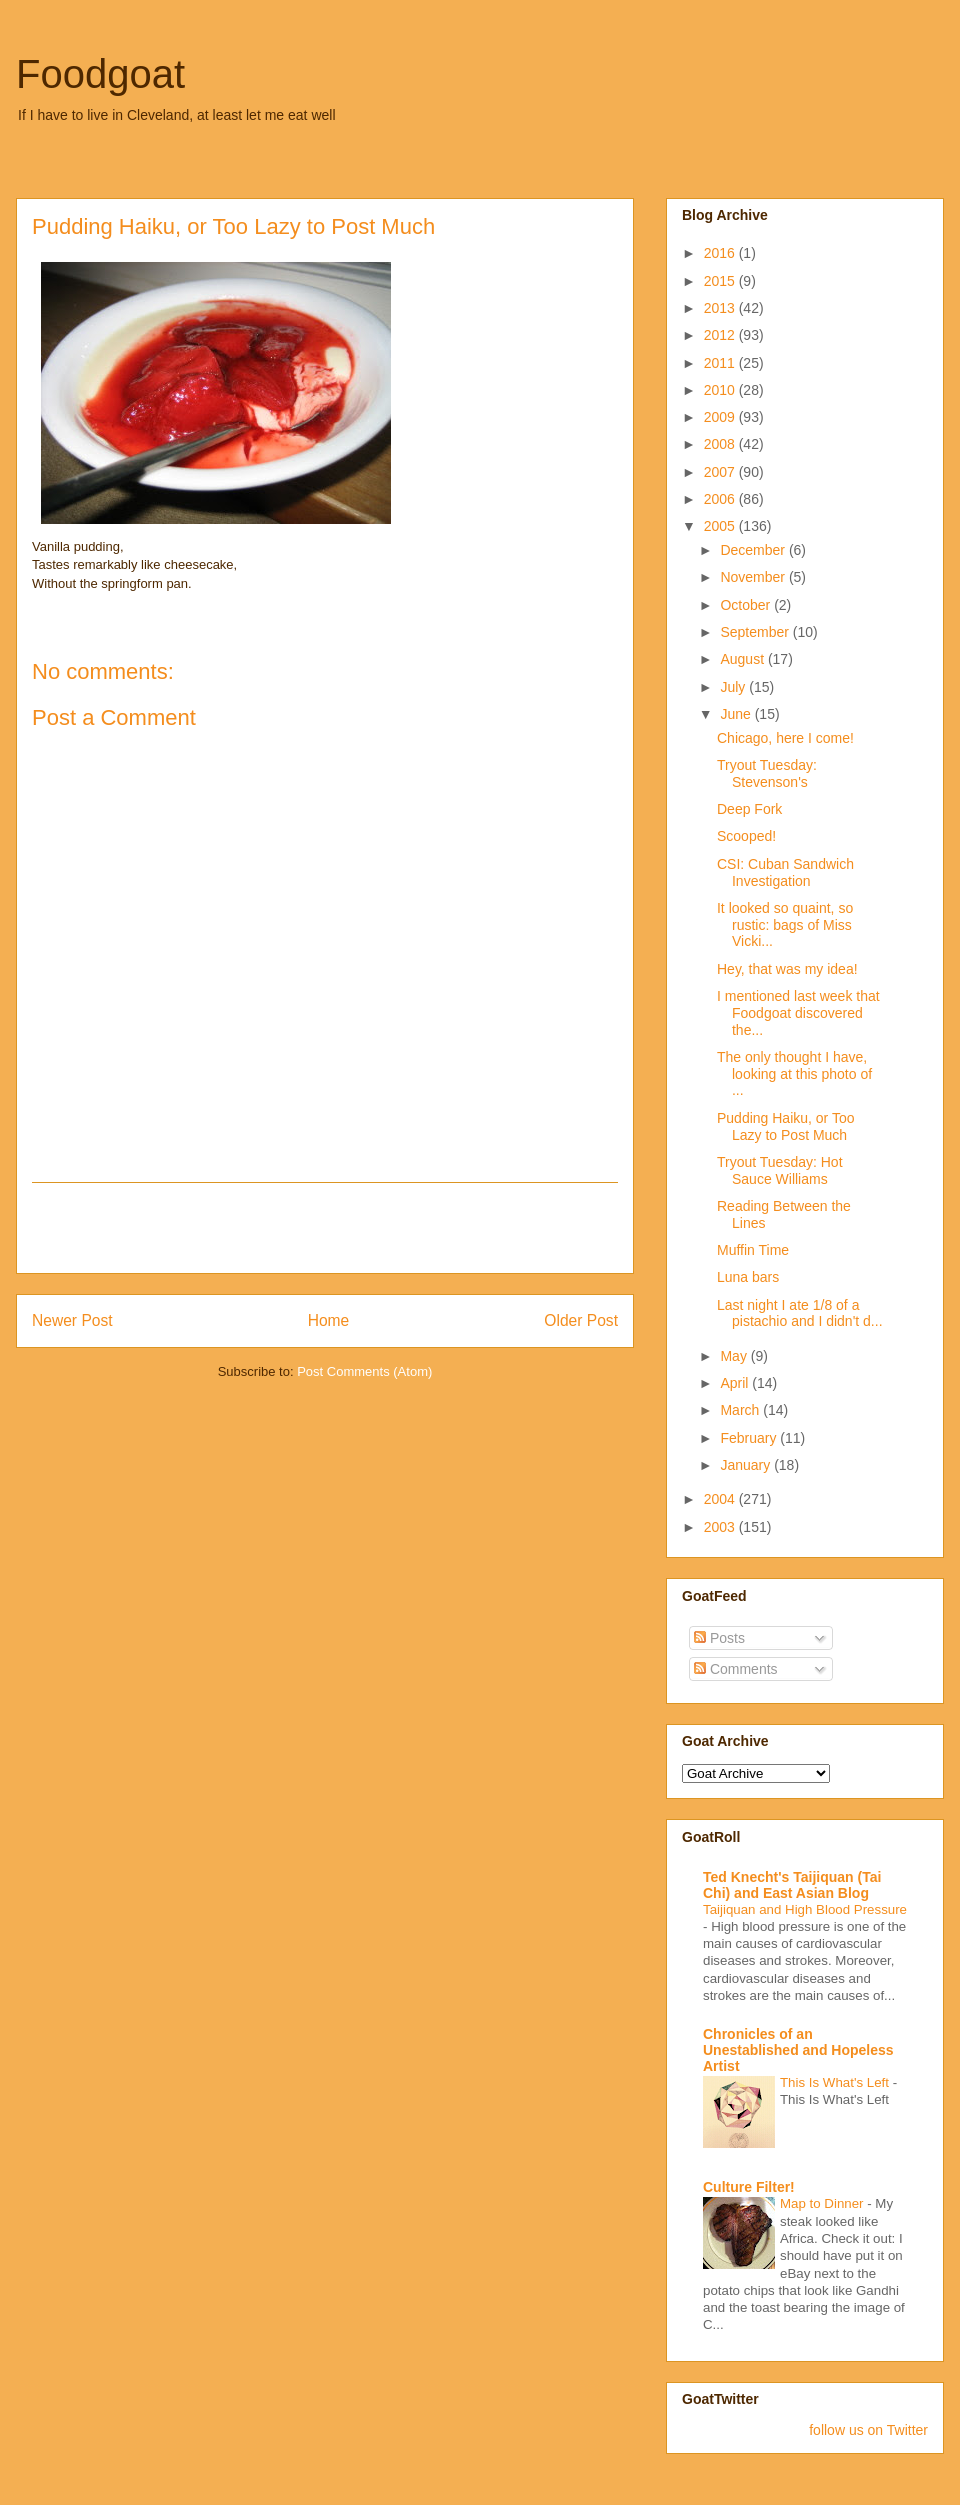 The width and height of the screenshot is (960, 2505). Describe the element at coordinates (721, 363) in the screenshot. I see `2011` at that location.